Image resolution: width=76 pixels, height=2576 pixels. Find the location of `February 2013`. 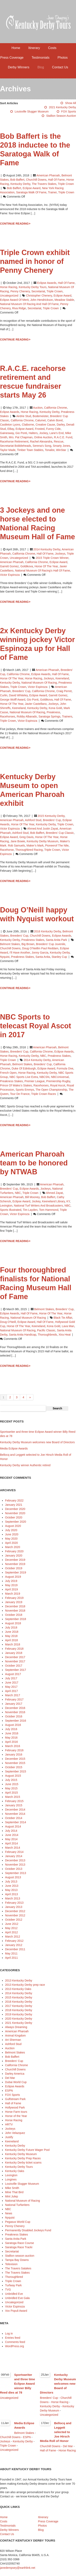

February 2013 is located at coordinates (14, 1902).